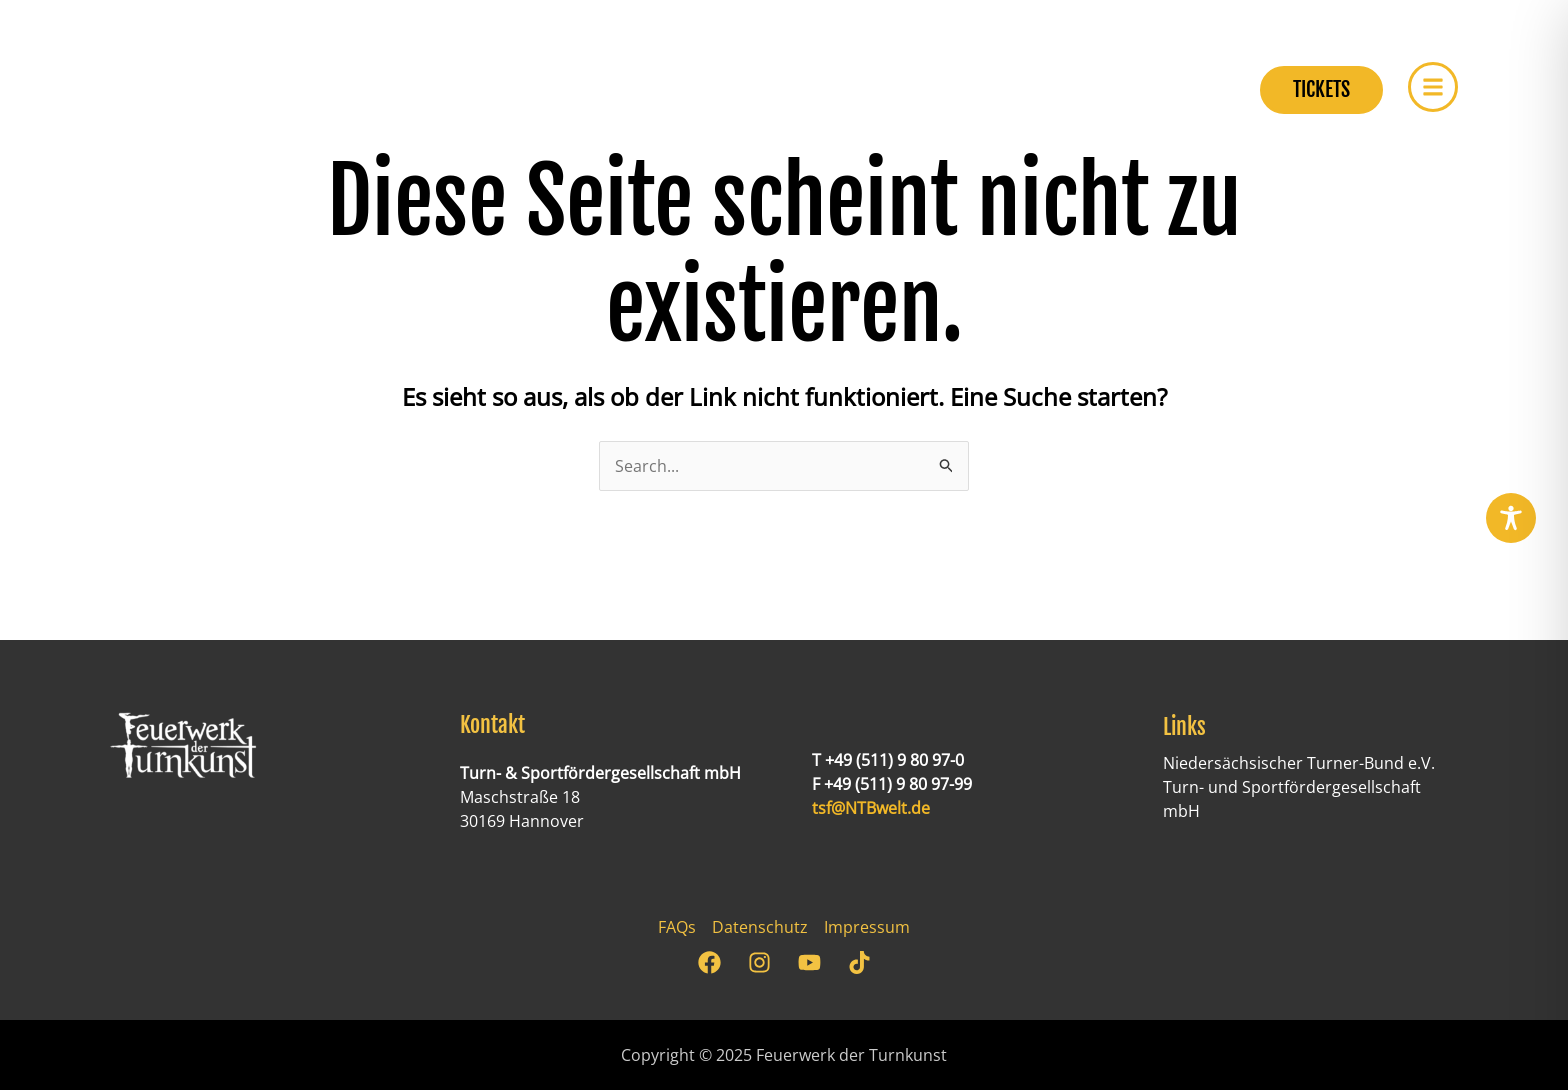 The image size is (1568, 1090). I want to click on [Toggle Accessibility Toolbar], so click(1511, 518).